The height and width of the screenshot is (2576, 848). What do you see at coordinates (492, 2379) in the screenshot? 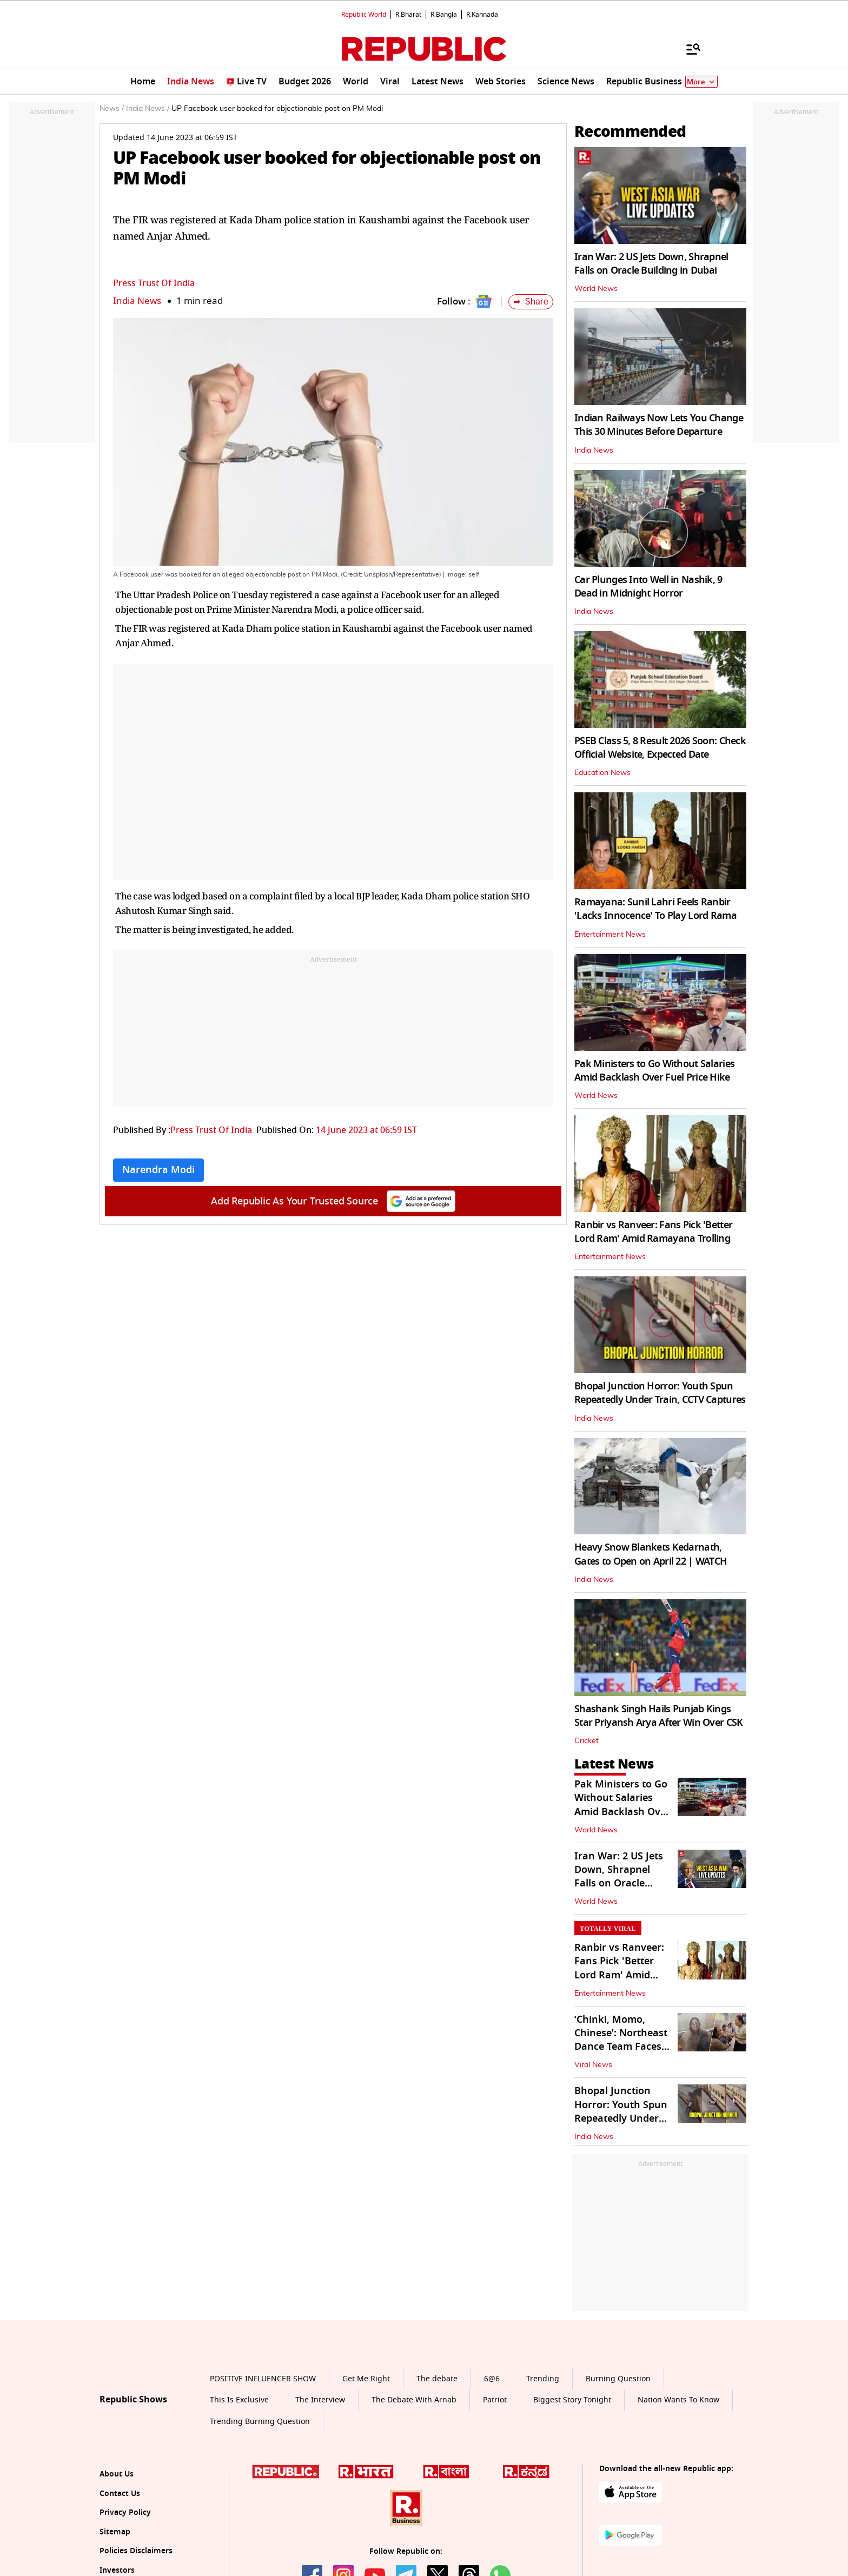
I see `6@6` at bounding box center [492, 2379].